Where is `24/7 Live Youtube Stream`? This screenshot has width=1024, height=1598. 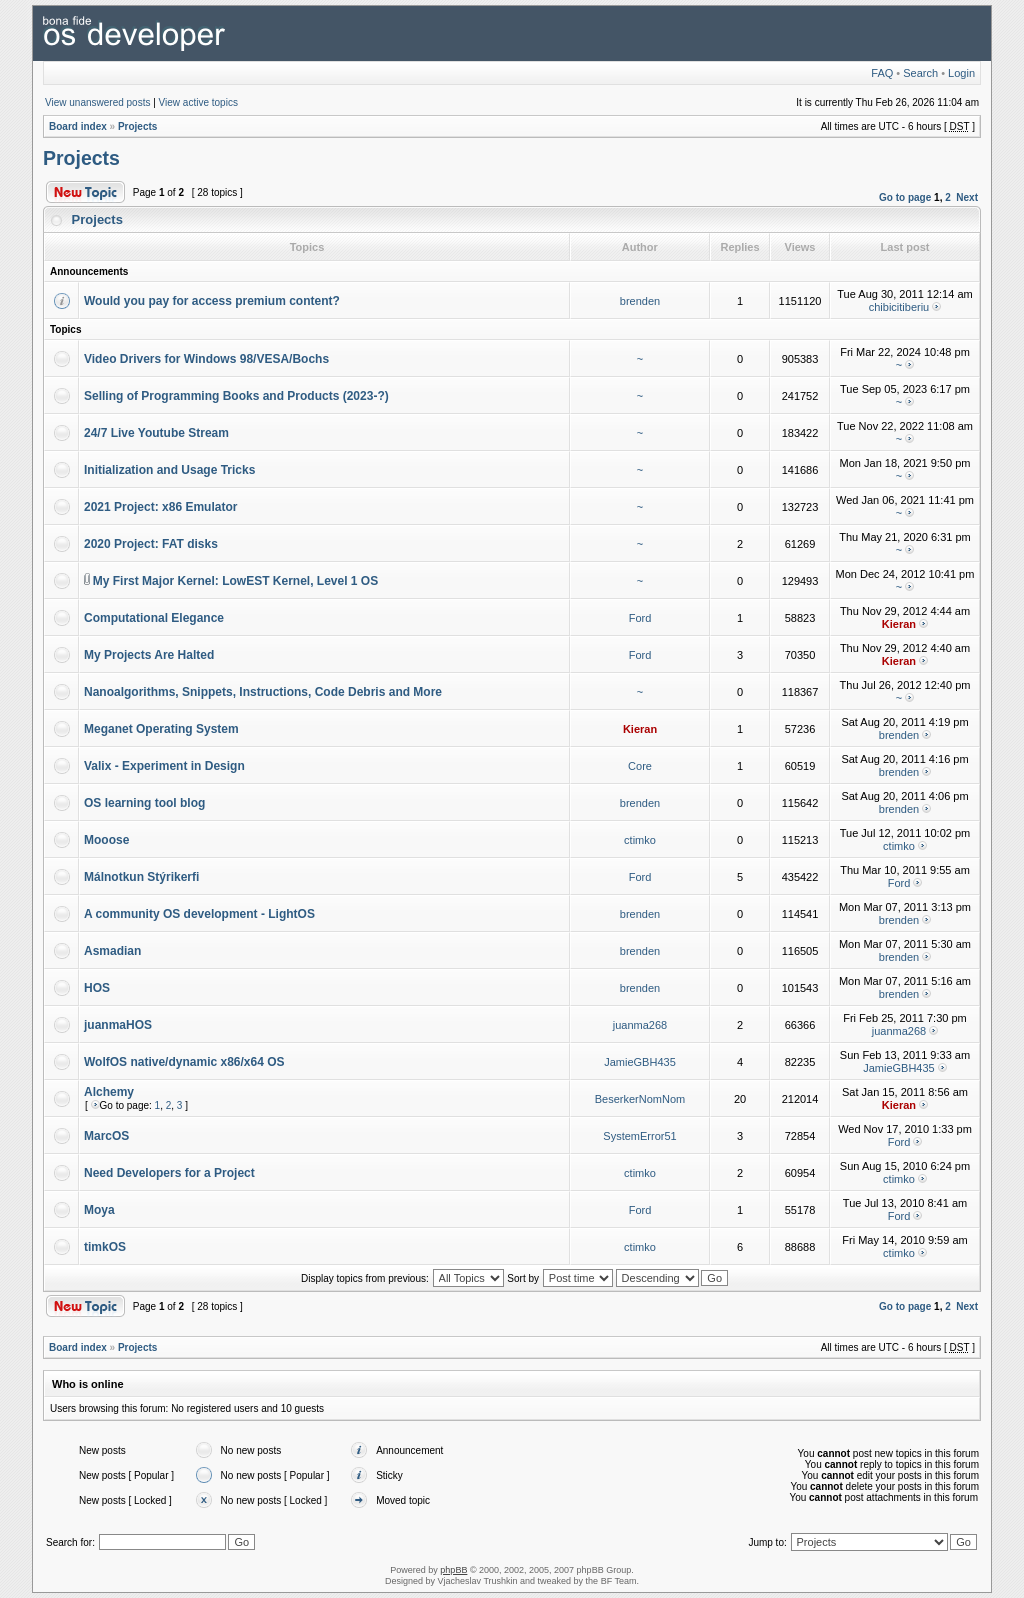
24/7 Live Youtube Stream is located at coordinates (156, 433).